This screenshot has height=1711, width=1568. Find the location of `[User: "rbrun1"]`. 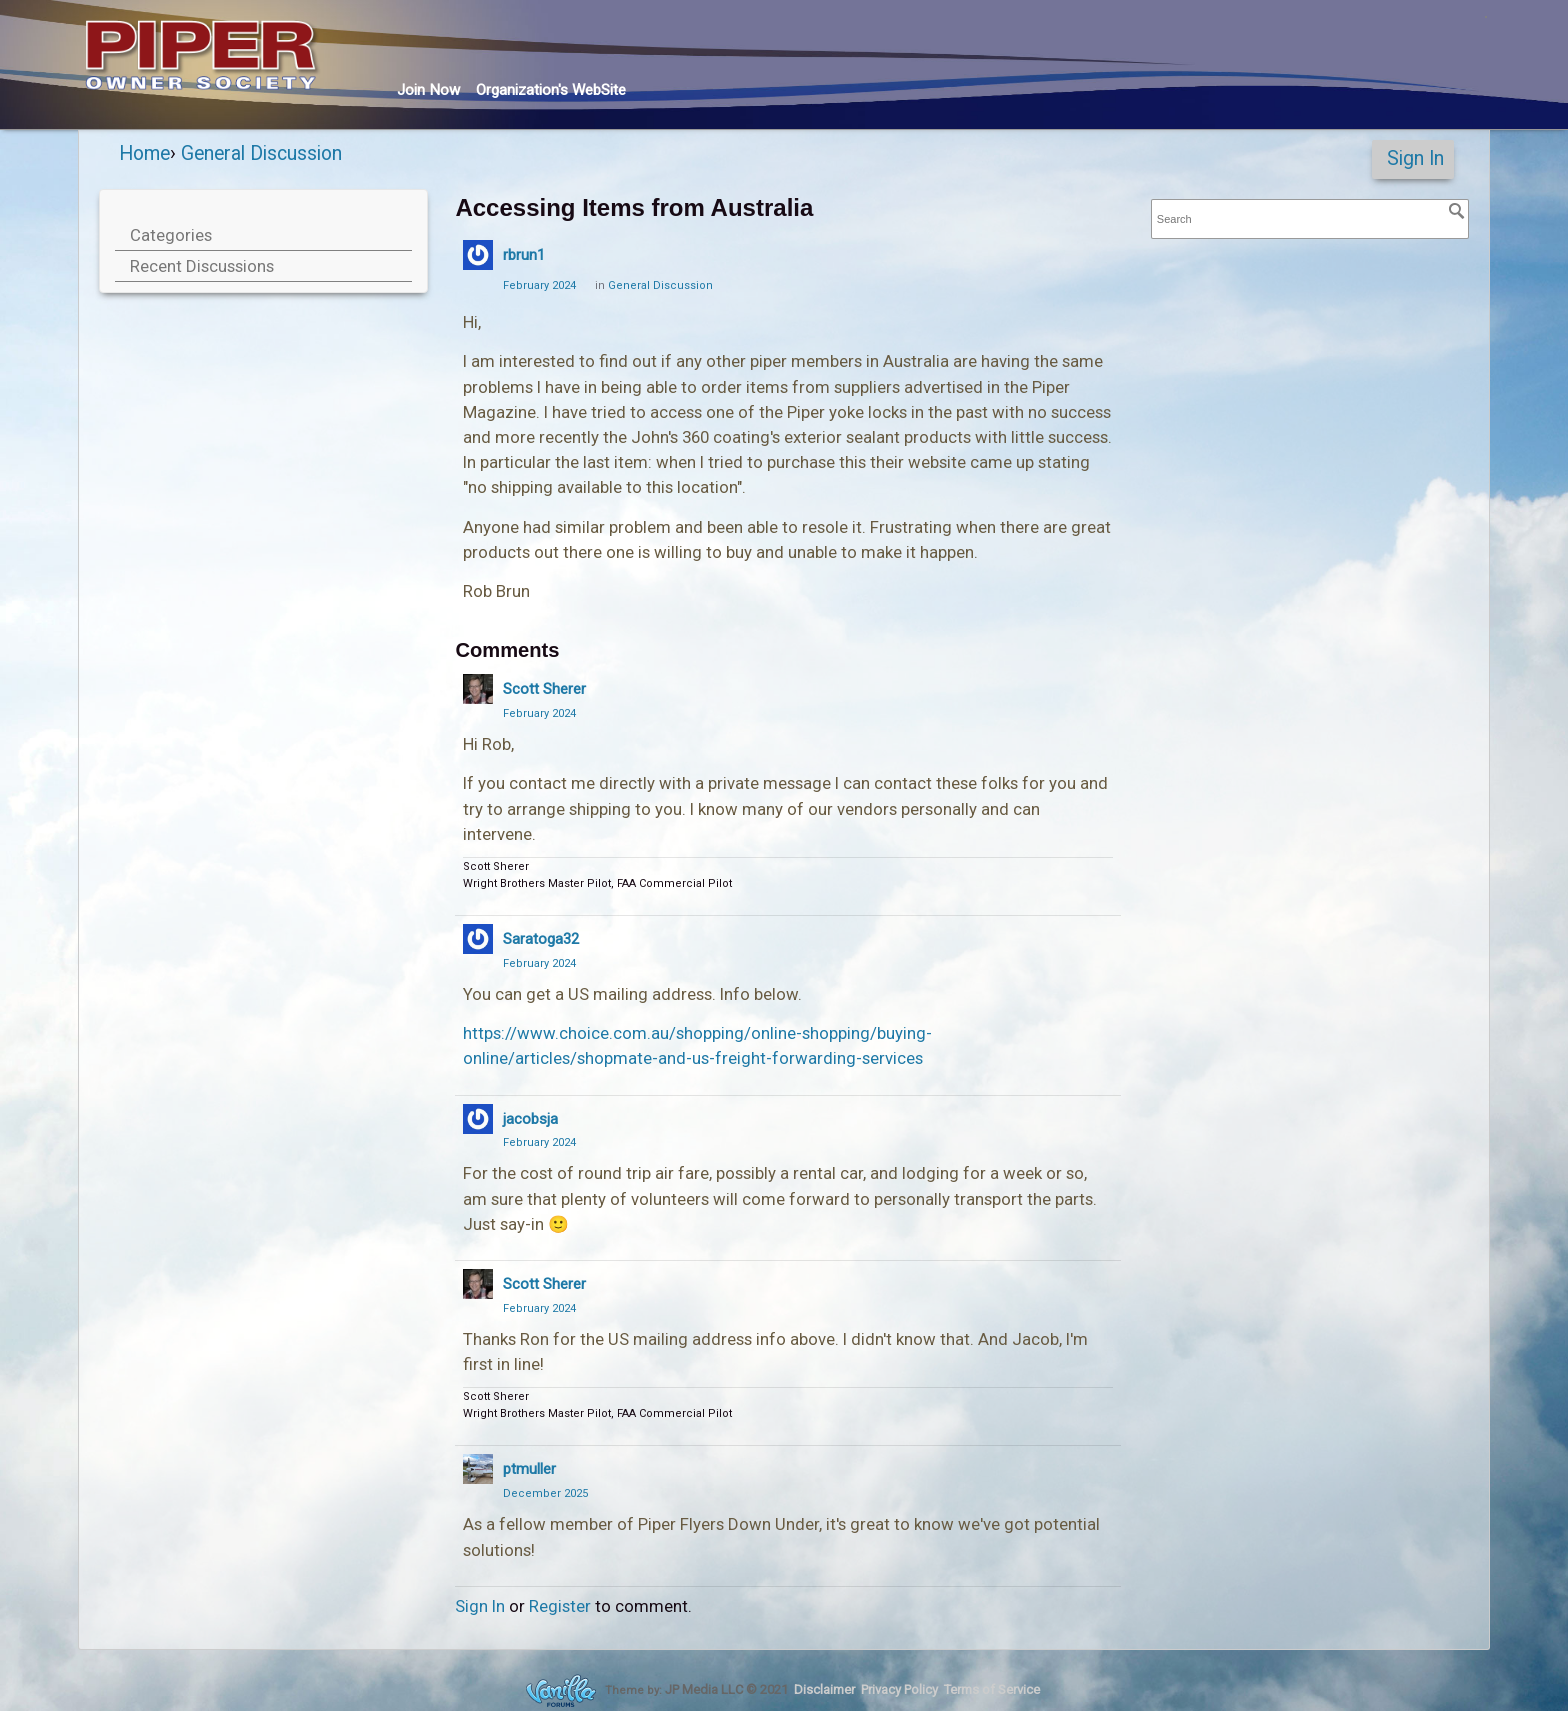

[User: "rbrun1"] is located at coordinates (478, 255).